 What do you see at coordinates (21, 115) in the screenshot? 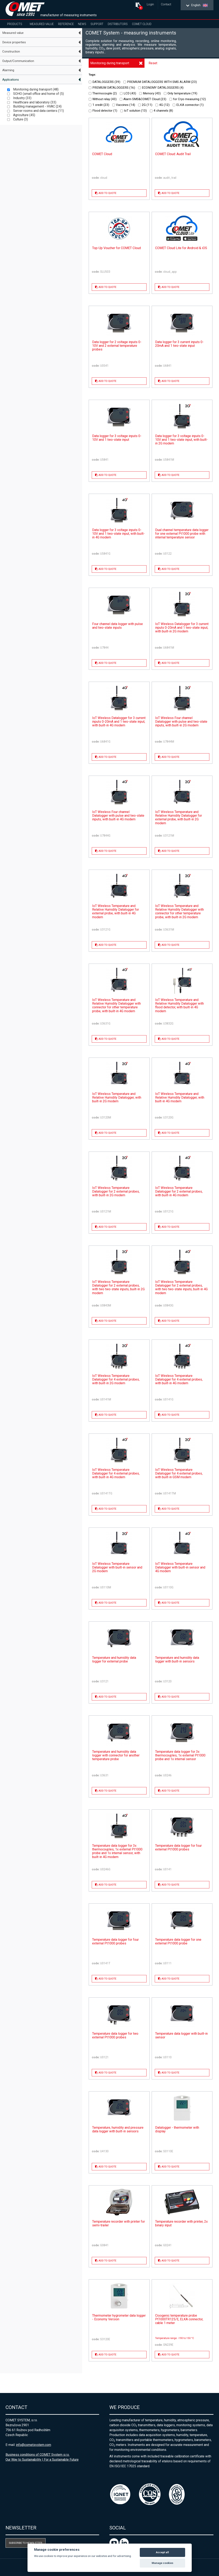
I see `Agriculture ()` at bounding box center [21, 115].